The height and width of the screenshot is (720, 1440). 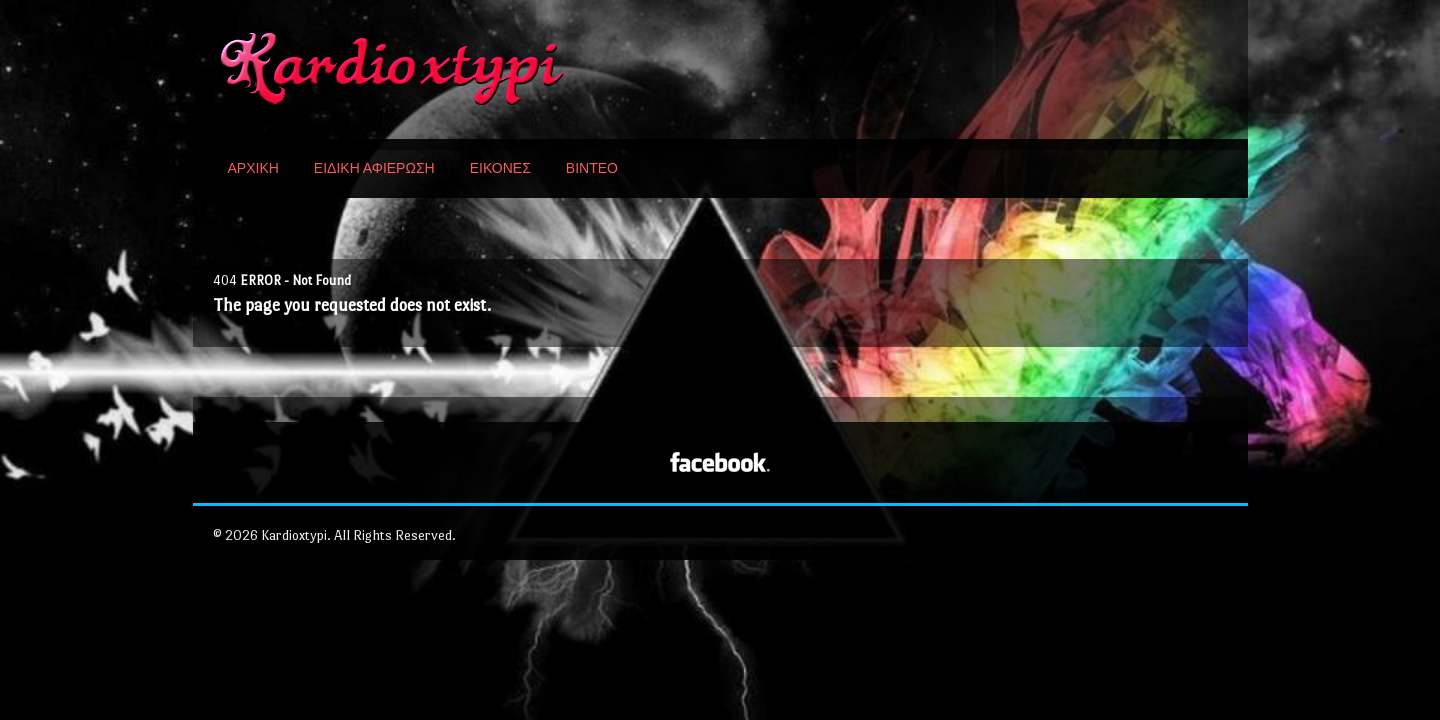 I want to click on ΕΙΔΙΚΗ ΑΦΙΕΡΩΣΗ, so click(x=374, y=168).